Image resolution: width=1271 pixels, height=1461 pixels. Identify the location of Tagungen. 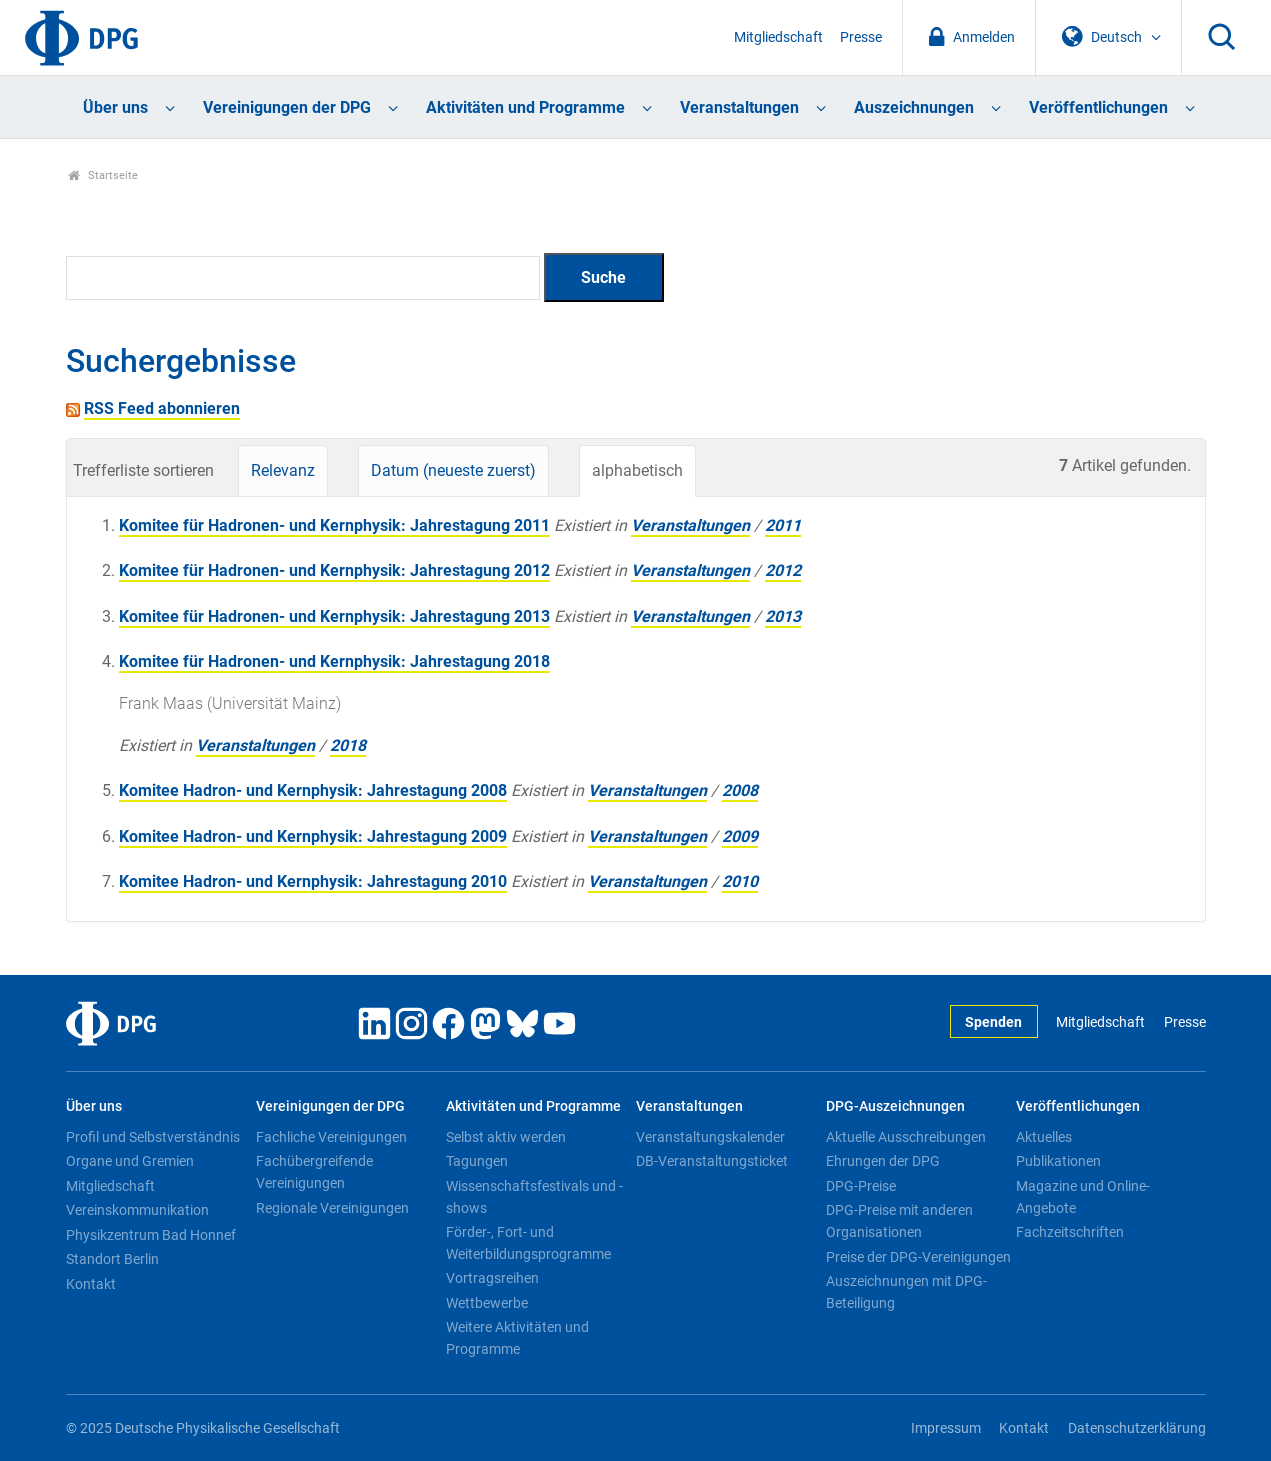
(477, 1161).